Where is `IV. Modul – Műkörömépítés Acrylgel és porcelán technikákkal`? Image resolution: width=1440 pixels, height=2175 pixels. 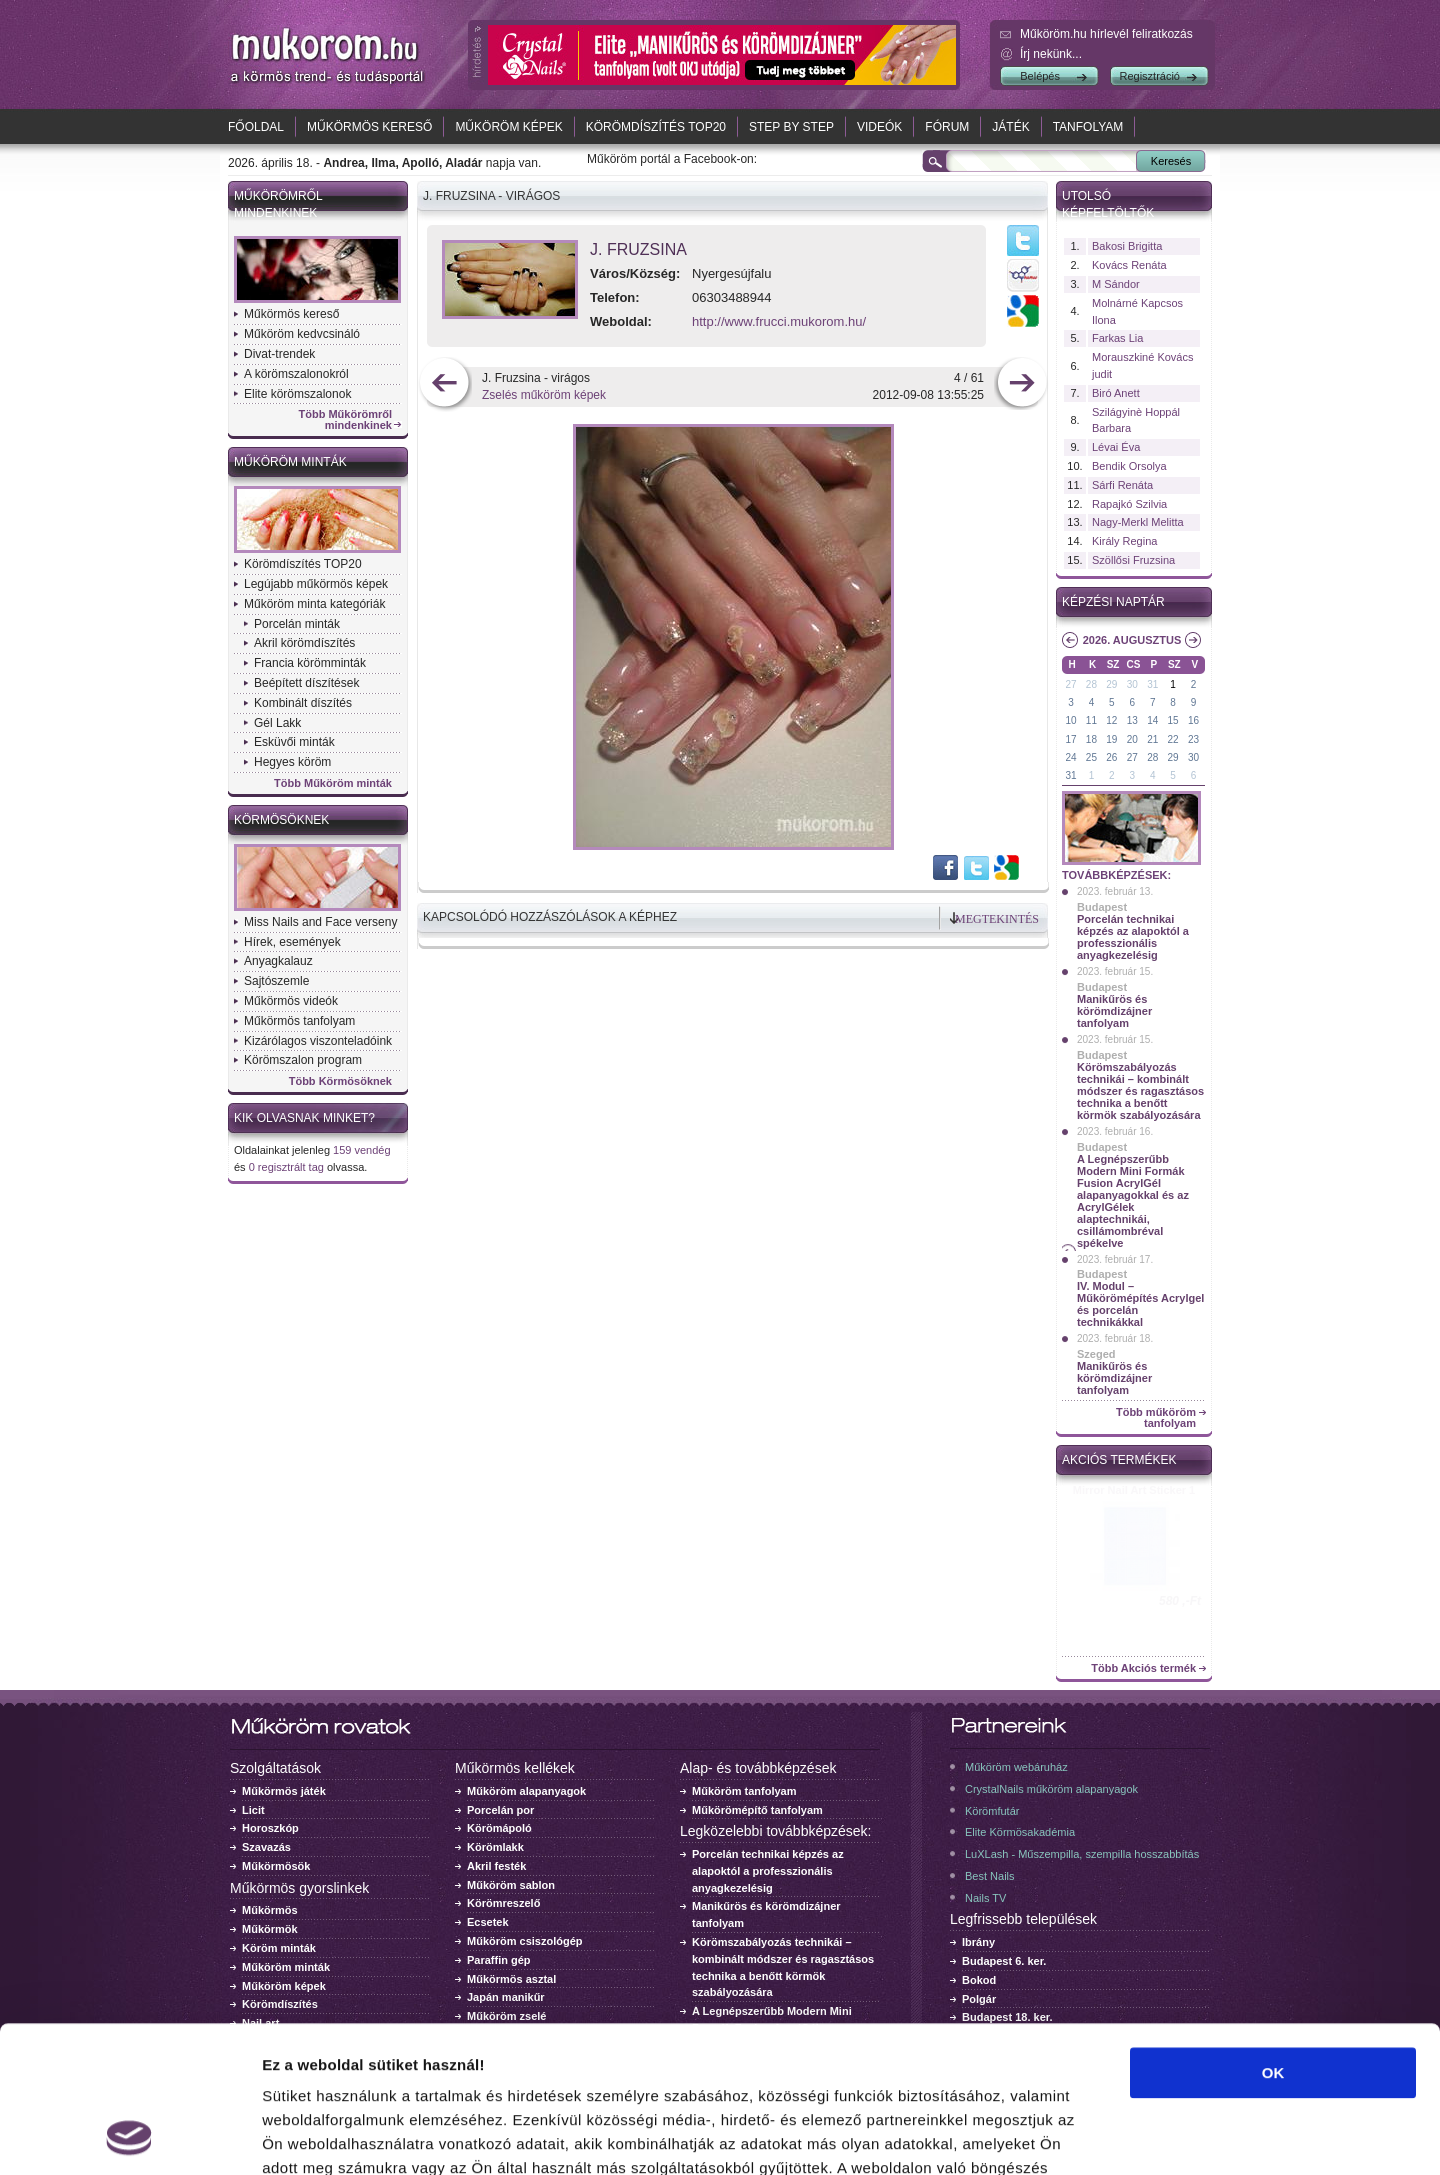 IV. Modul – Műkörömépítés Acrylgel és porcelán technikákkal is located at coordinates (1140, 1304).